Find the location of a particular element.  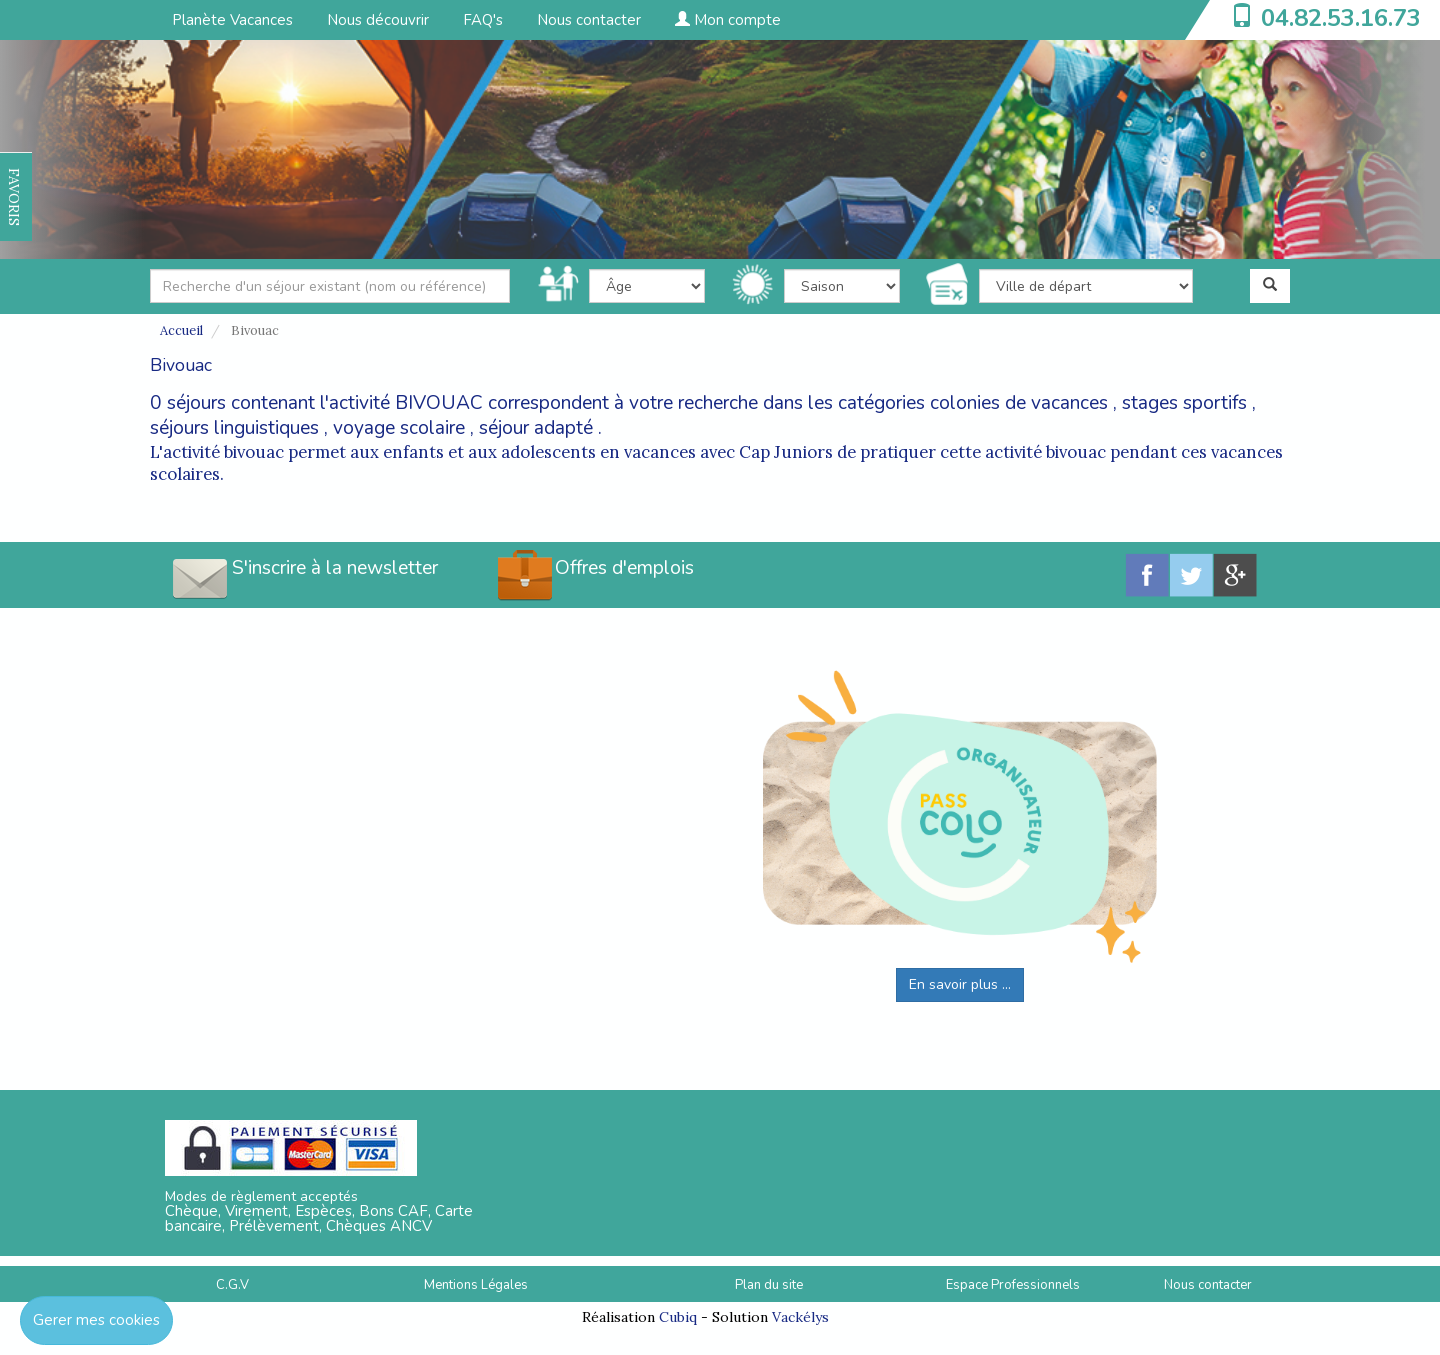

Mentions Légales is located at coordinates (476, 1285).